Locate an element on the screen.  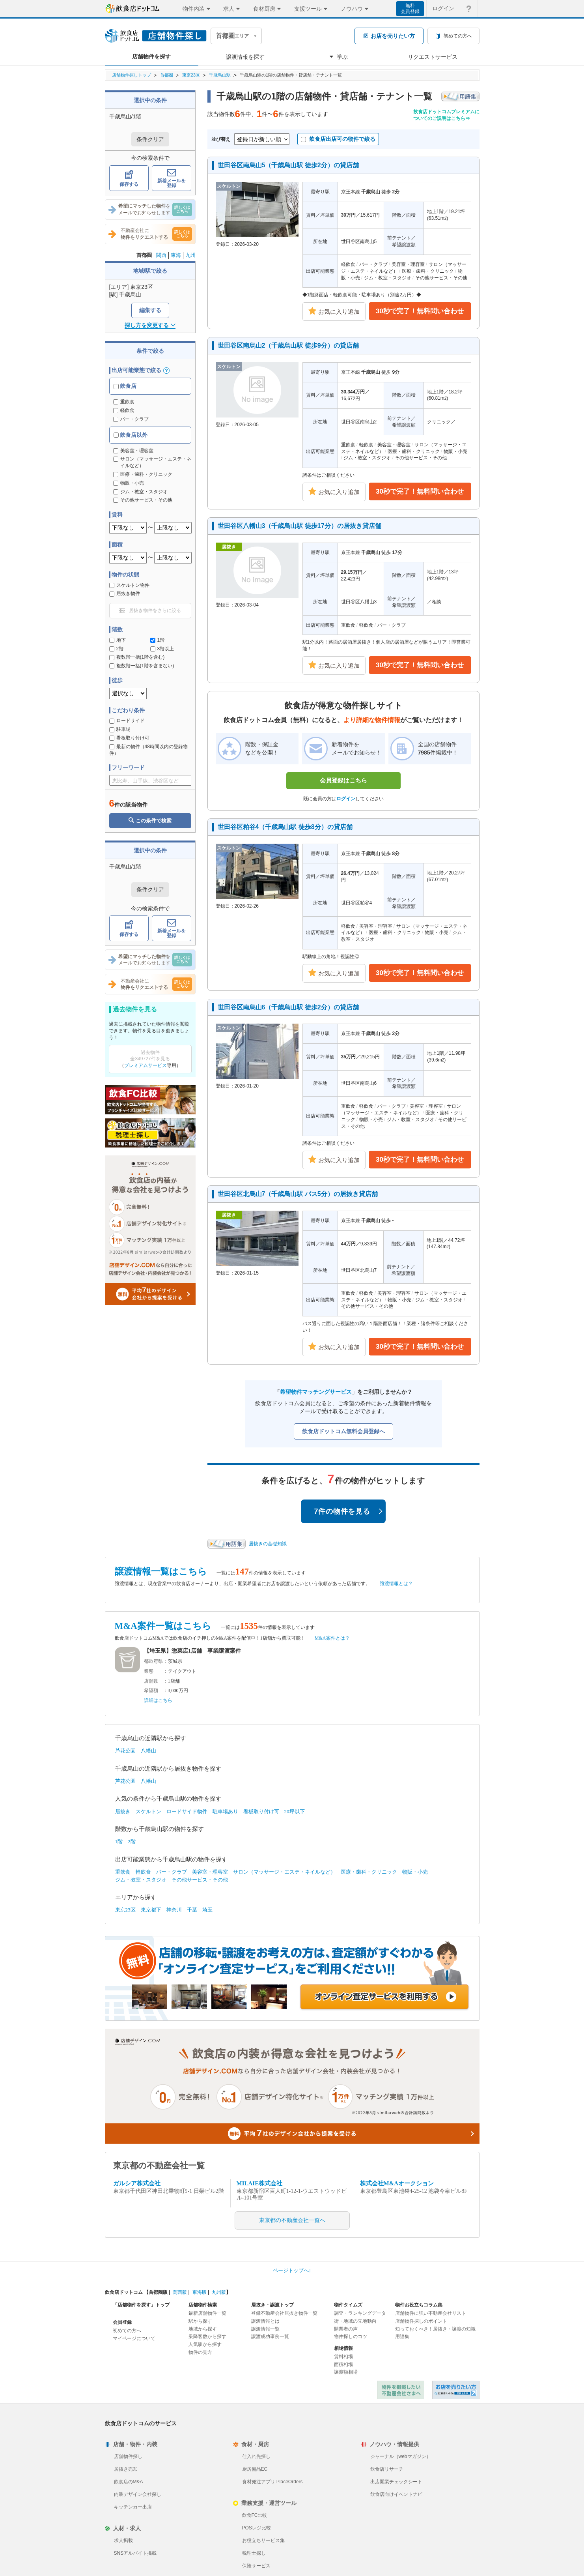
会員登録はこちら is located at coordinates (343, 780).